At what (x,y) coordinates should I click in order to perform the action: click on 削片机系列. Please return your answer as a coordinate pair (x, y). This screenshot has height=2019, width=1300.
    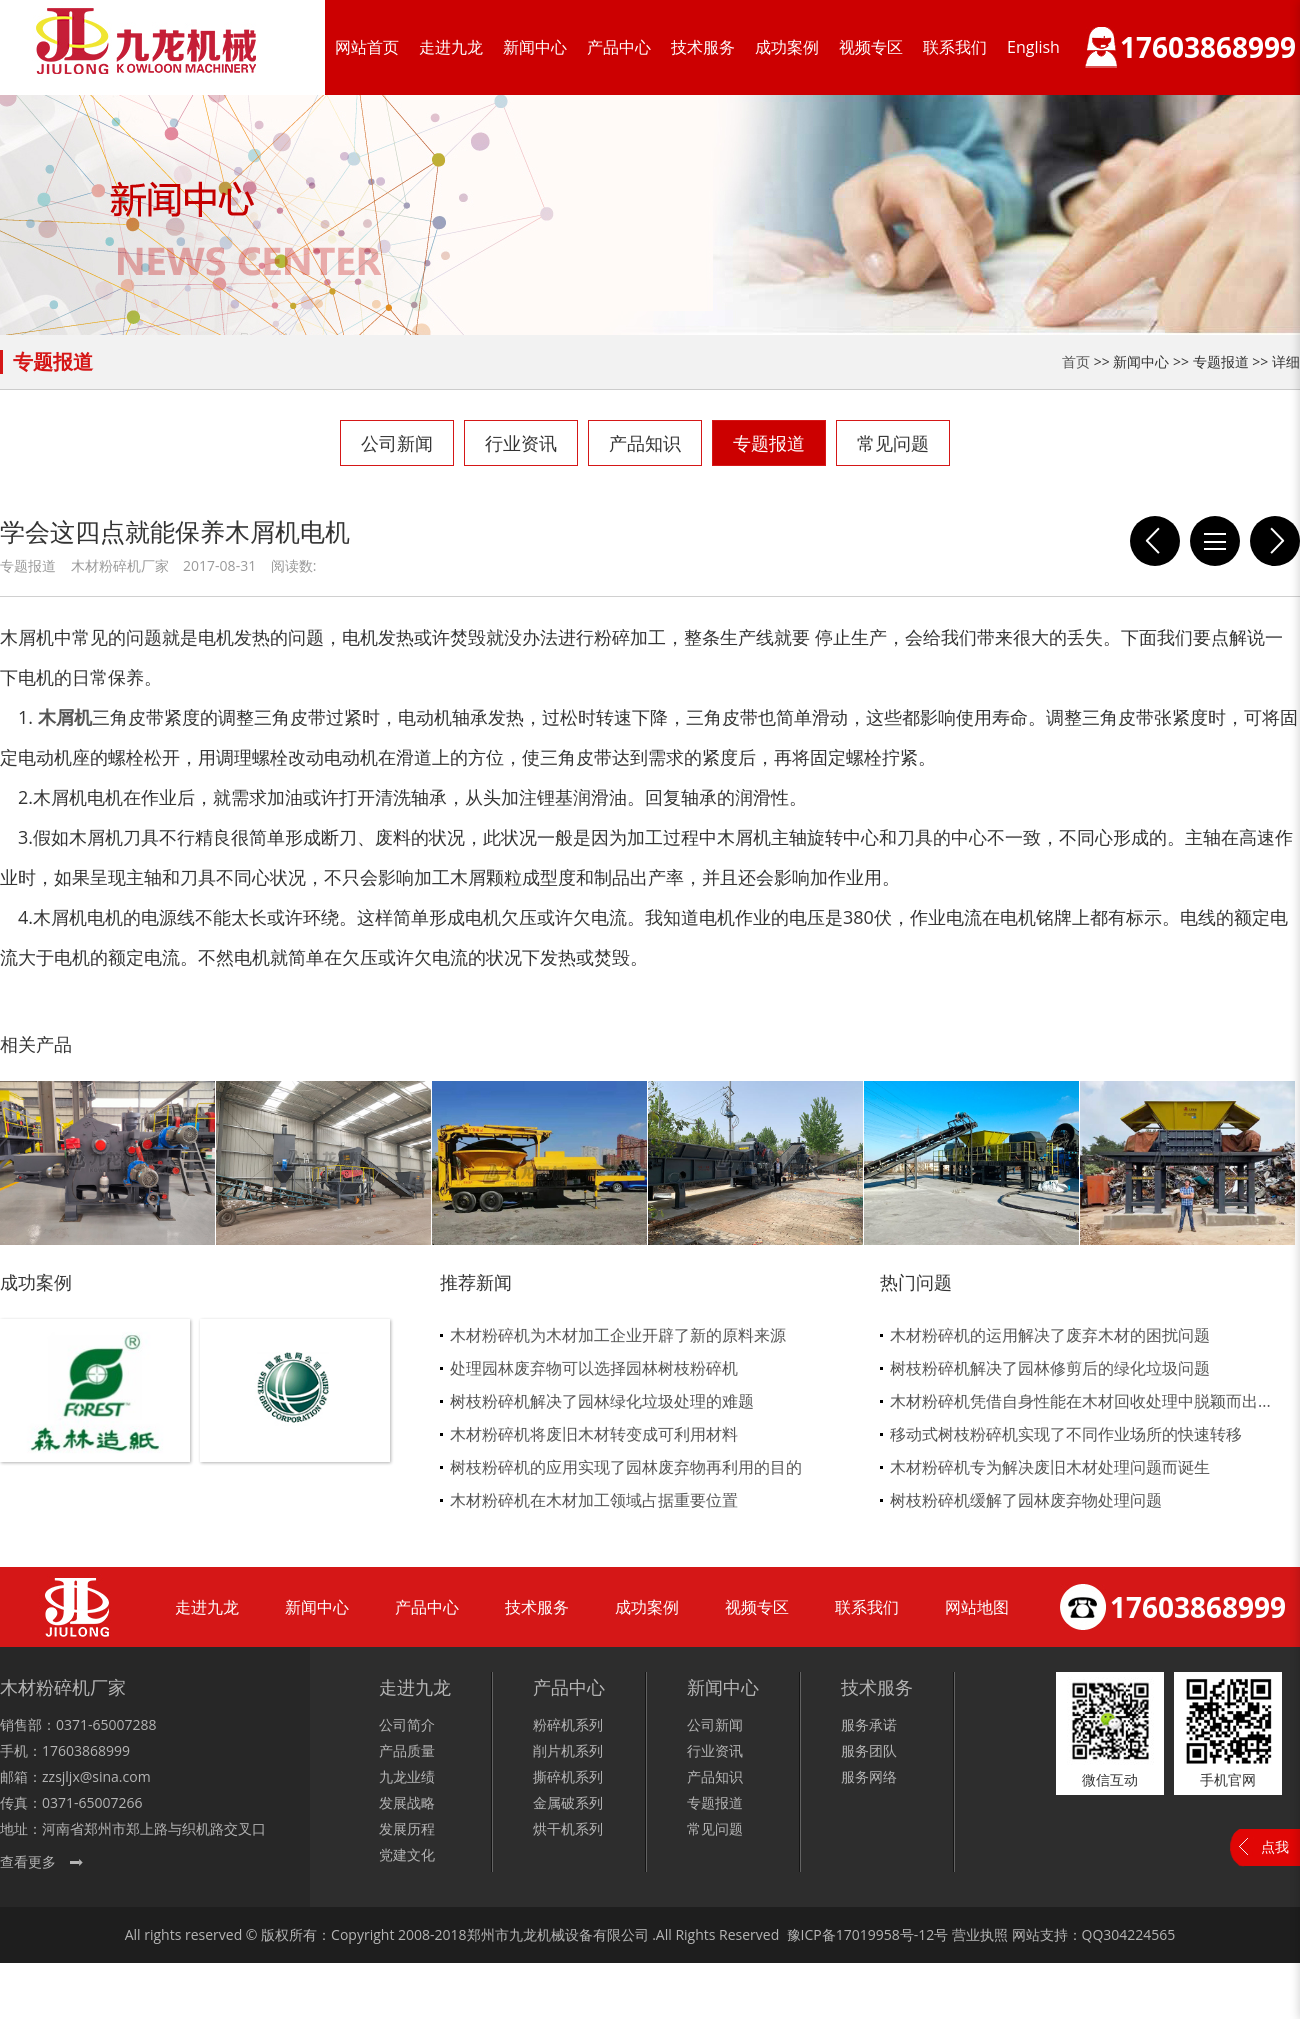
    Looking at the image, I should click on (568, 1750).